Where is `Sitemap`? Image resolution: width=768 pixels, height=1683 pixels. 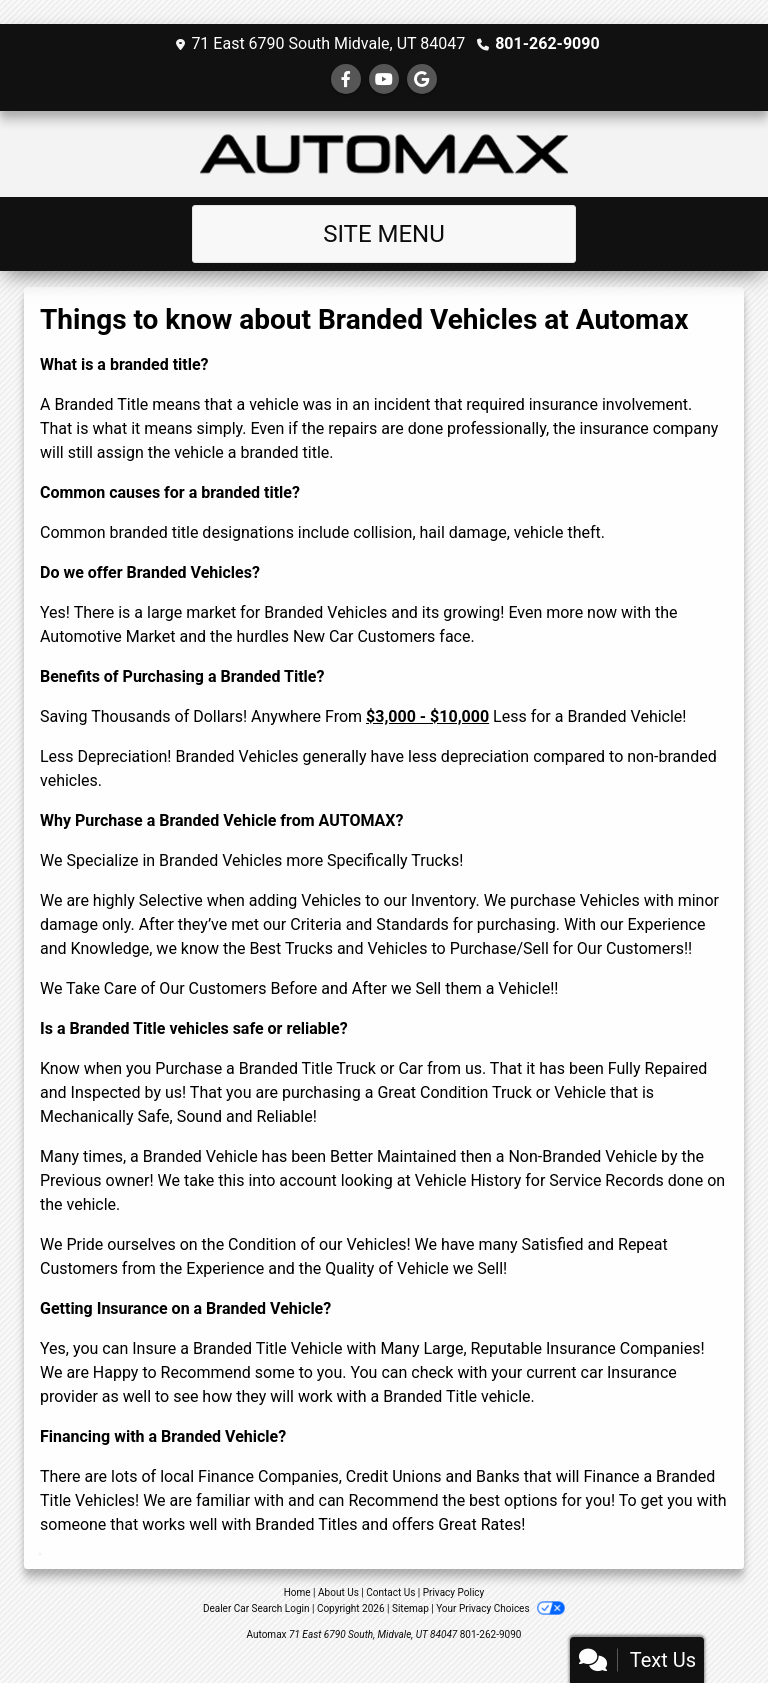
Sitemap is located at coordinates (410, 1608).